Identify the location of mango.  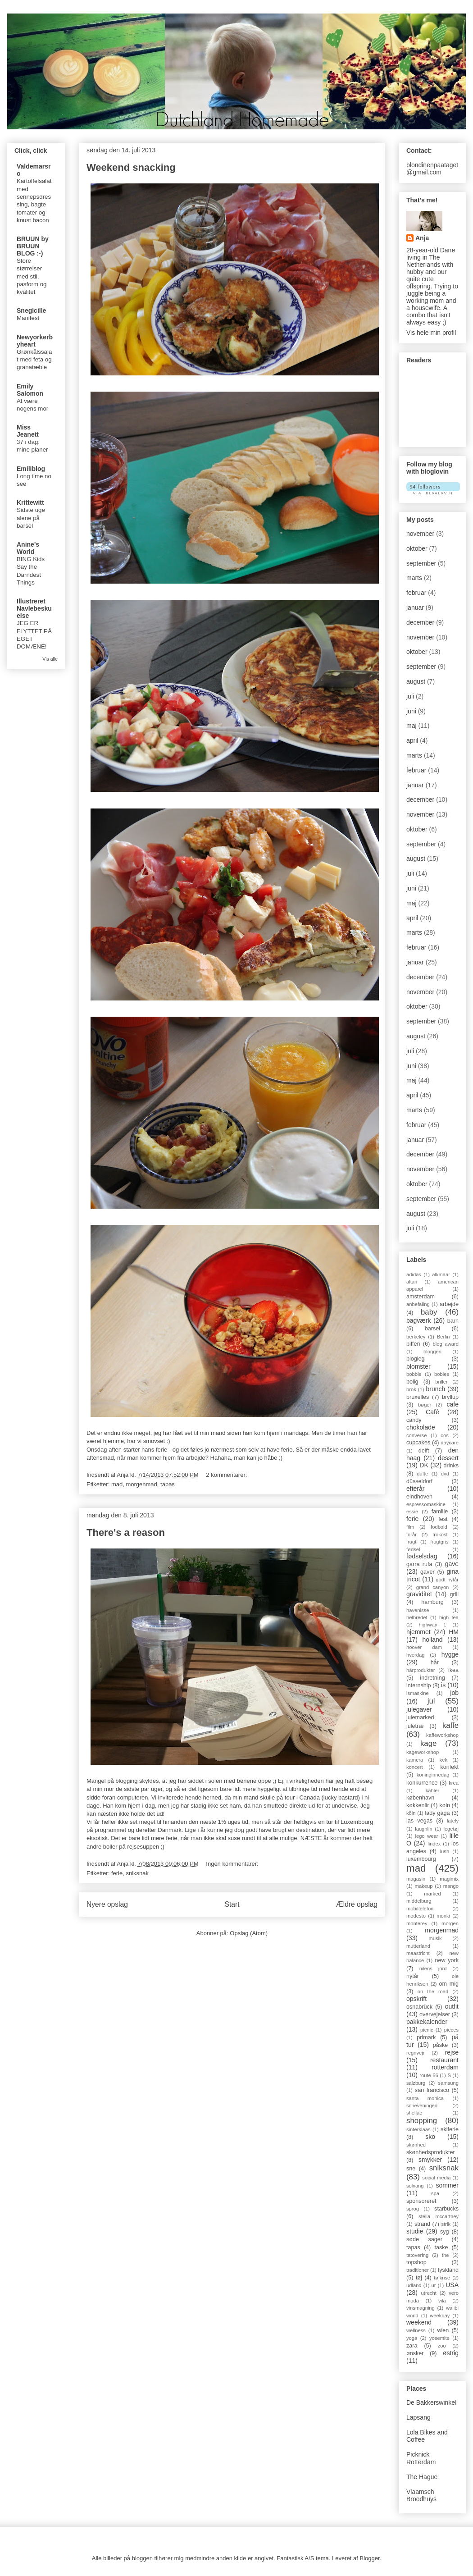
(451, 1886).